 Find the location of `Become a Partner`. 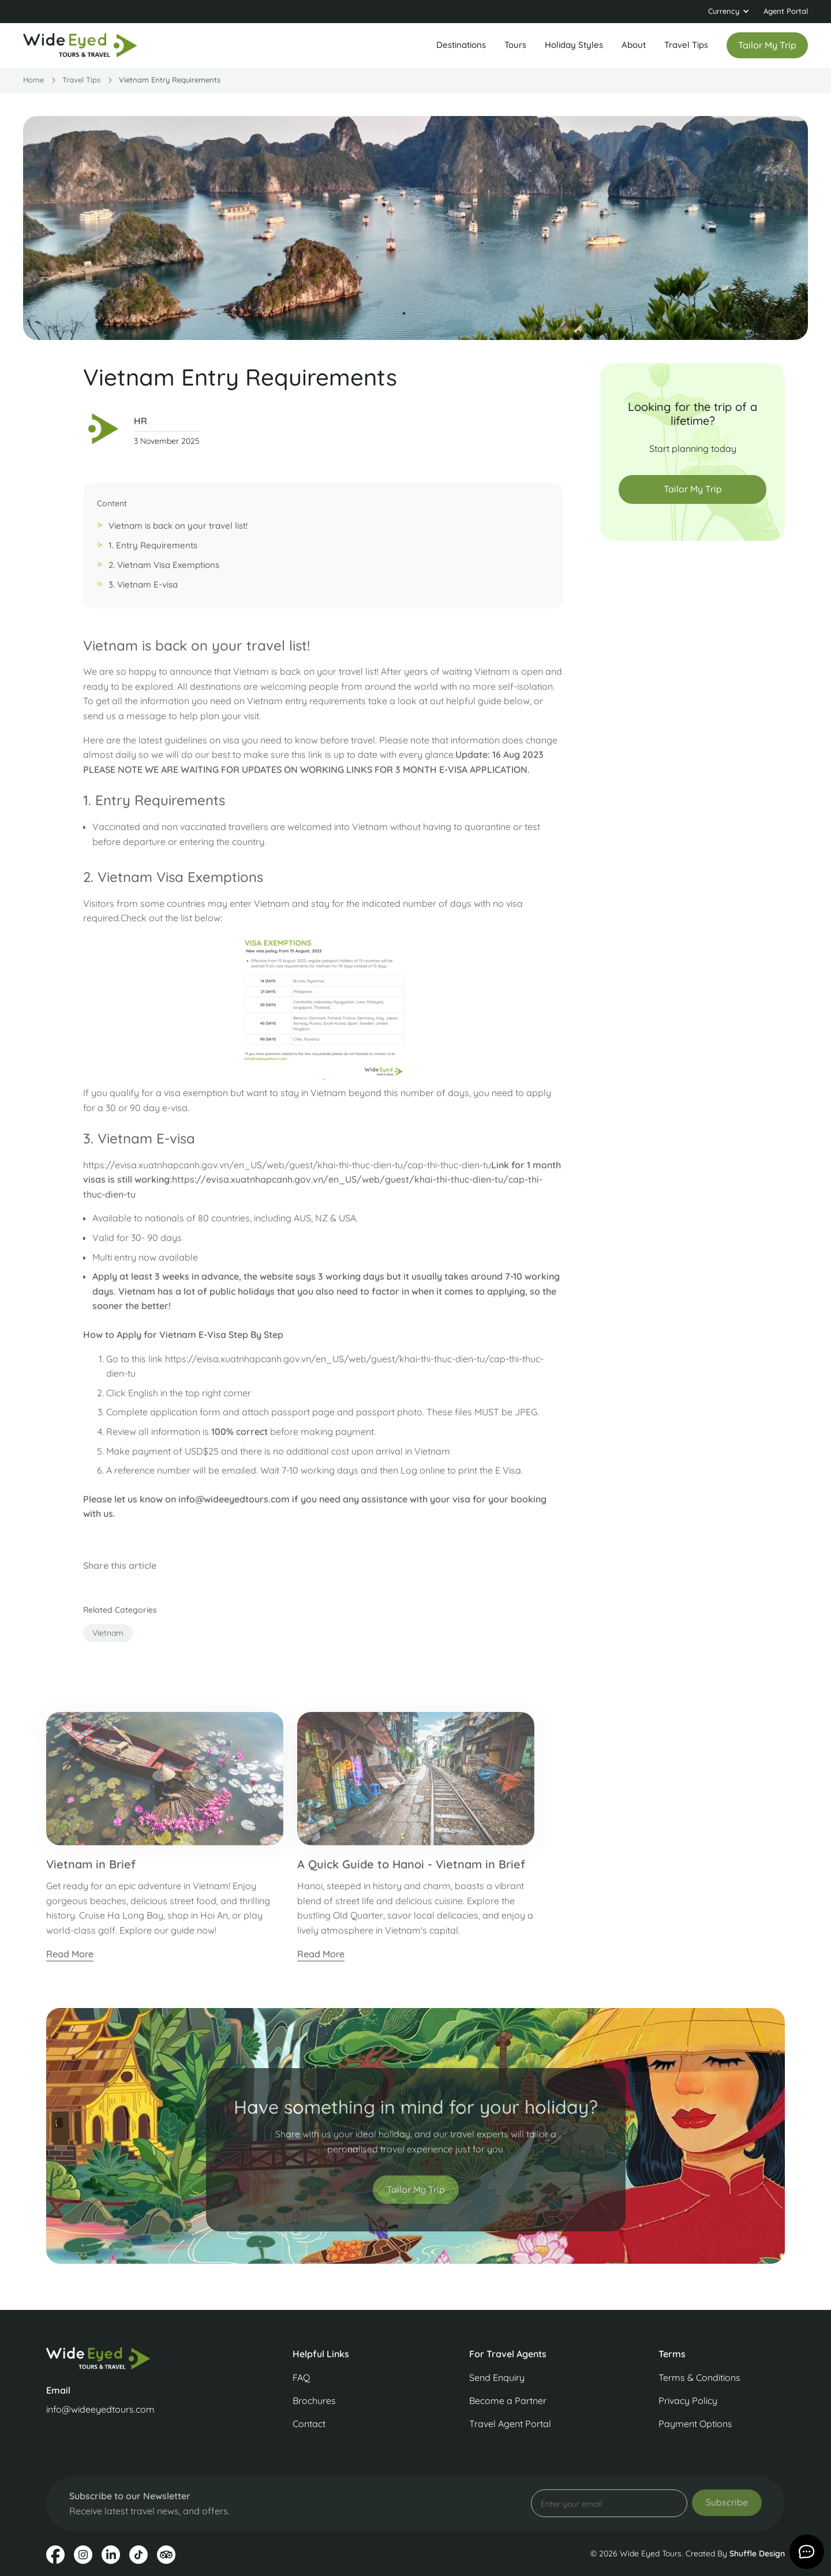

Become a Partner is located at coordinates (507, 2400).